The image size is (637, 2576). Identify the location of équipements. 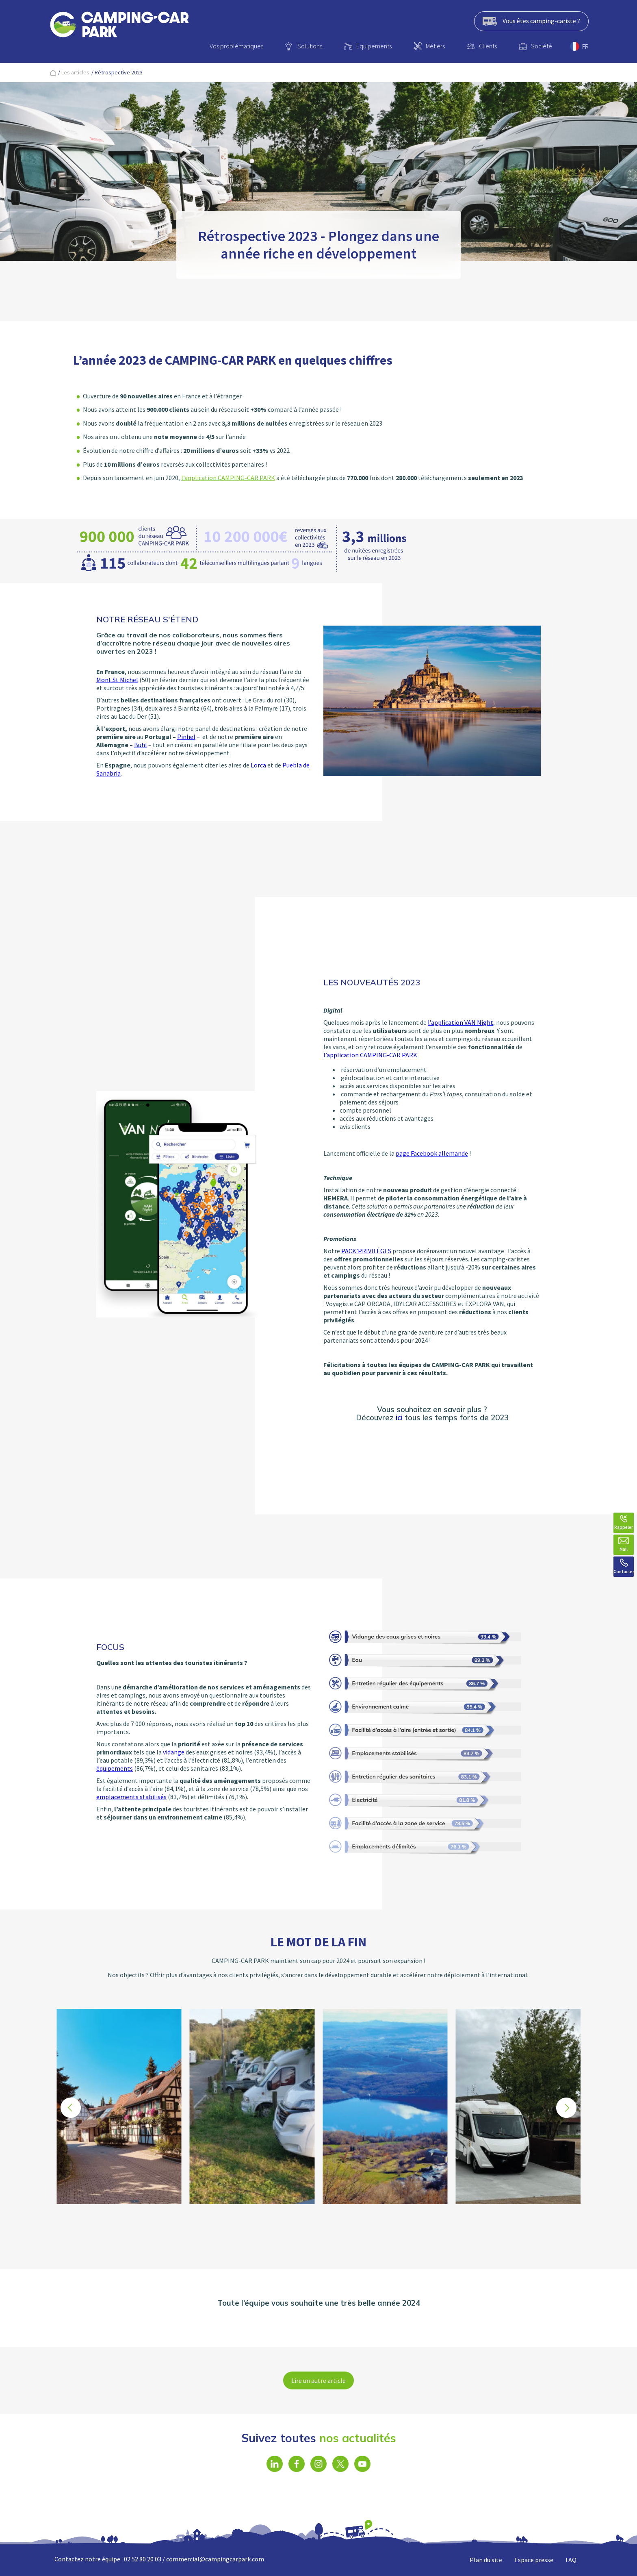
(114, 1768).